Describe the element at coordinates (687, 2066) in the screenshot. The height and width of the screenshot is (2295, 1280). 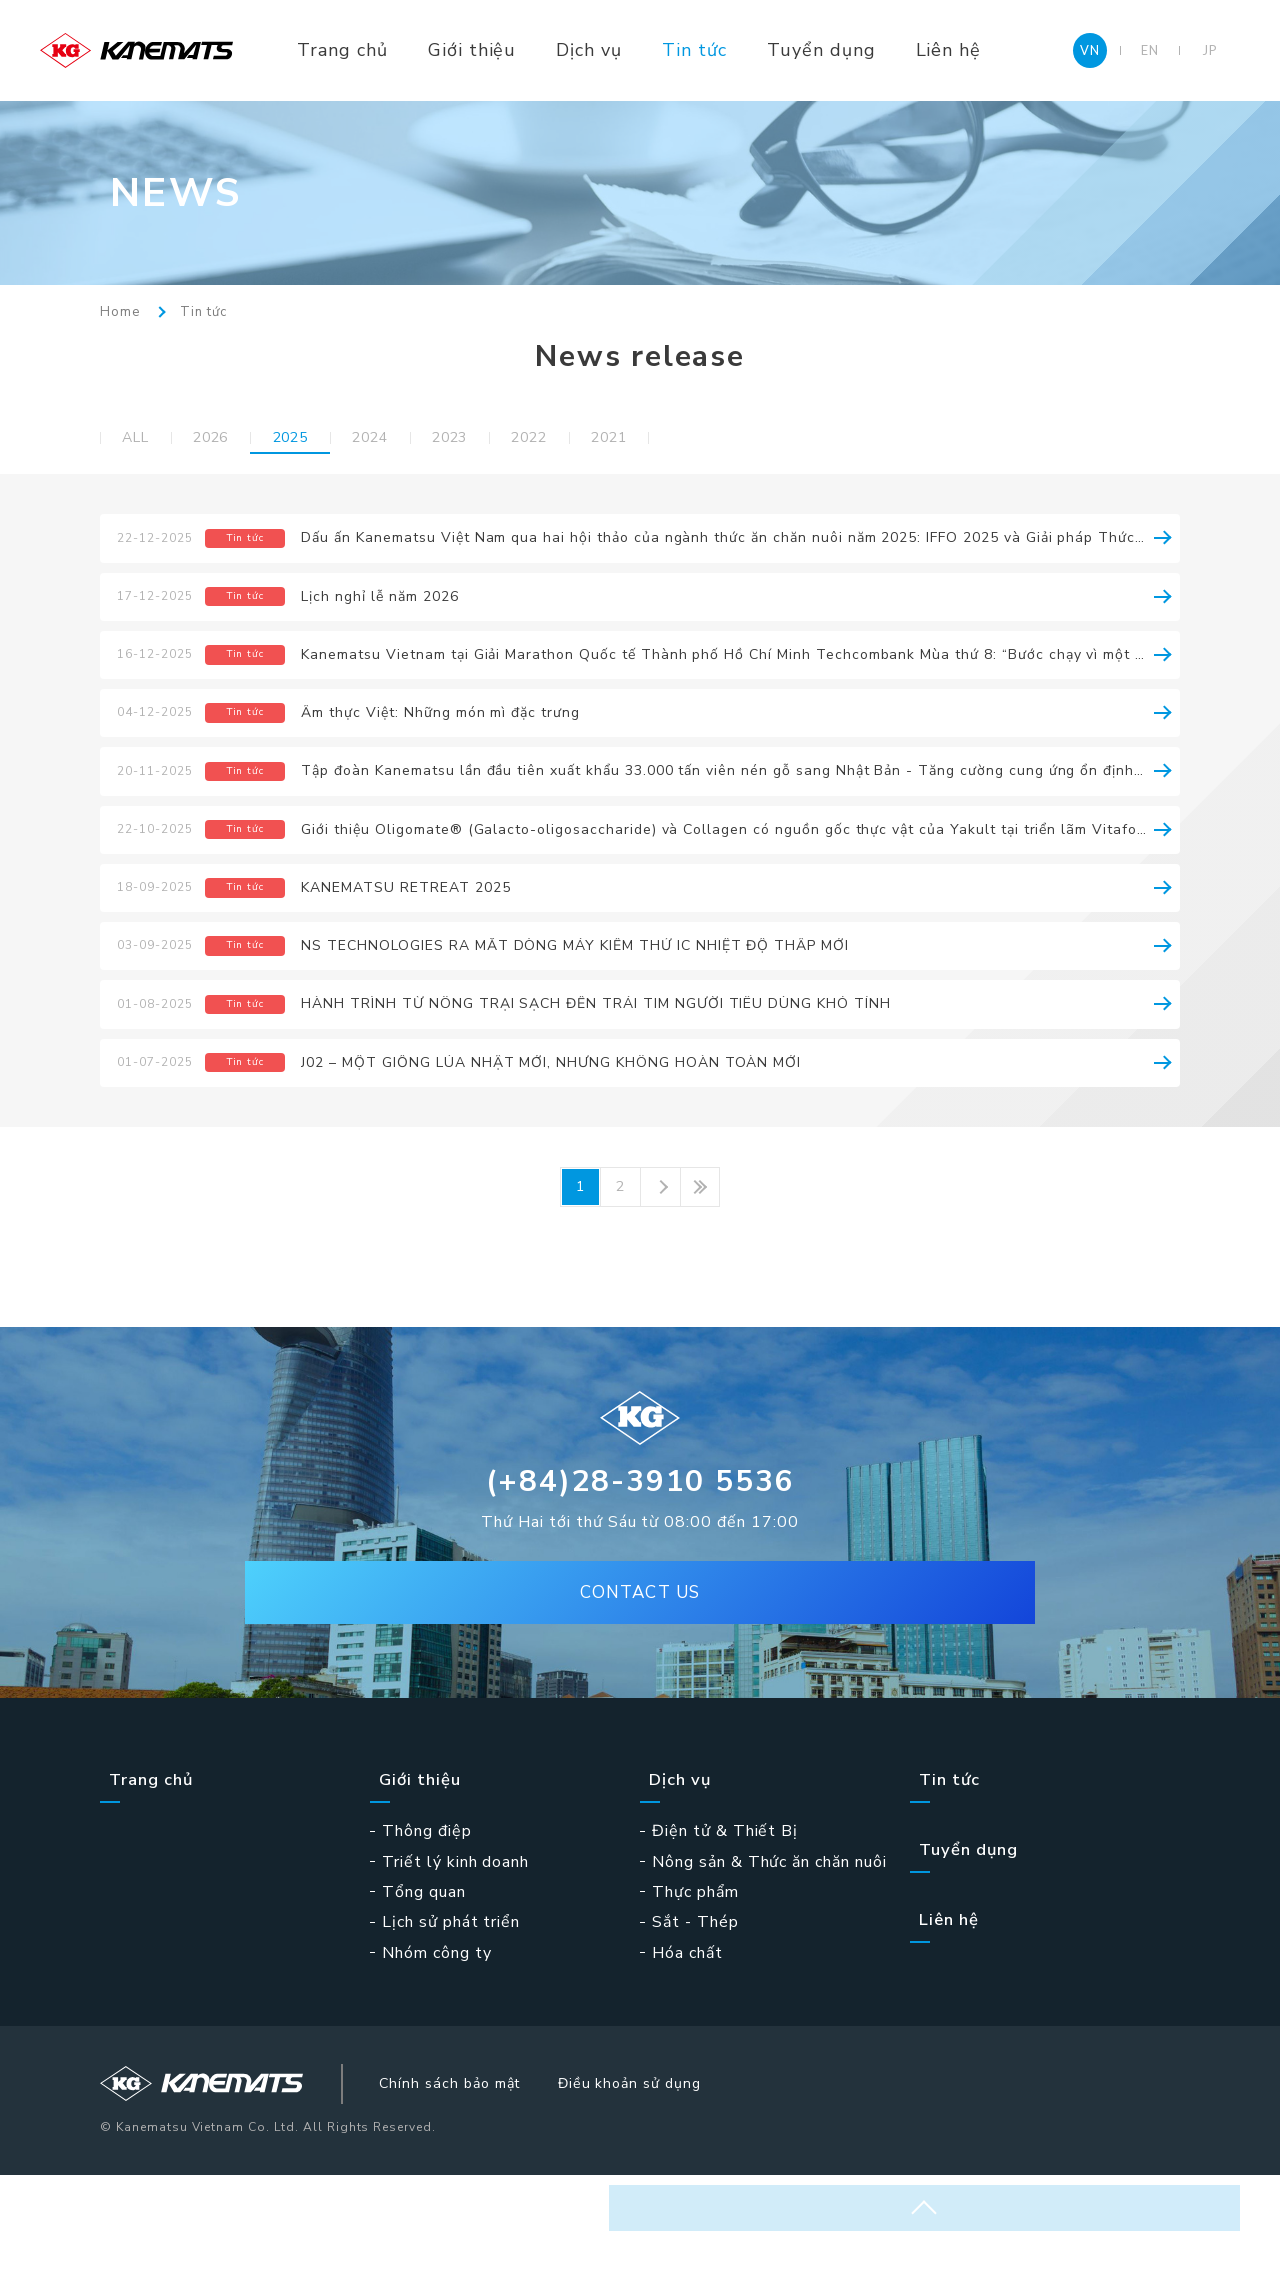
I see `Hóa chất` at that location.